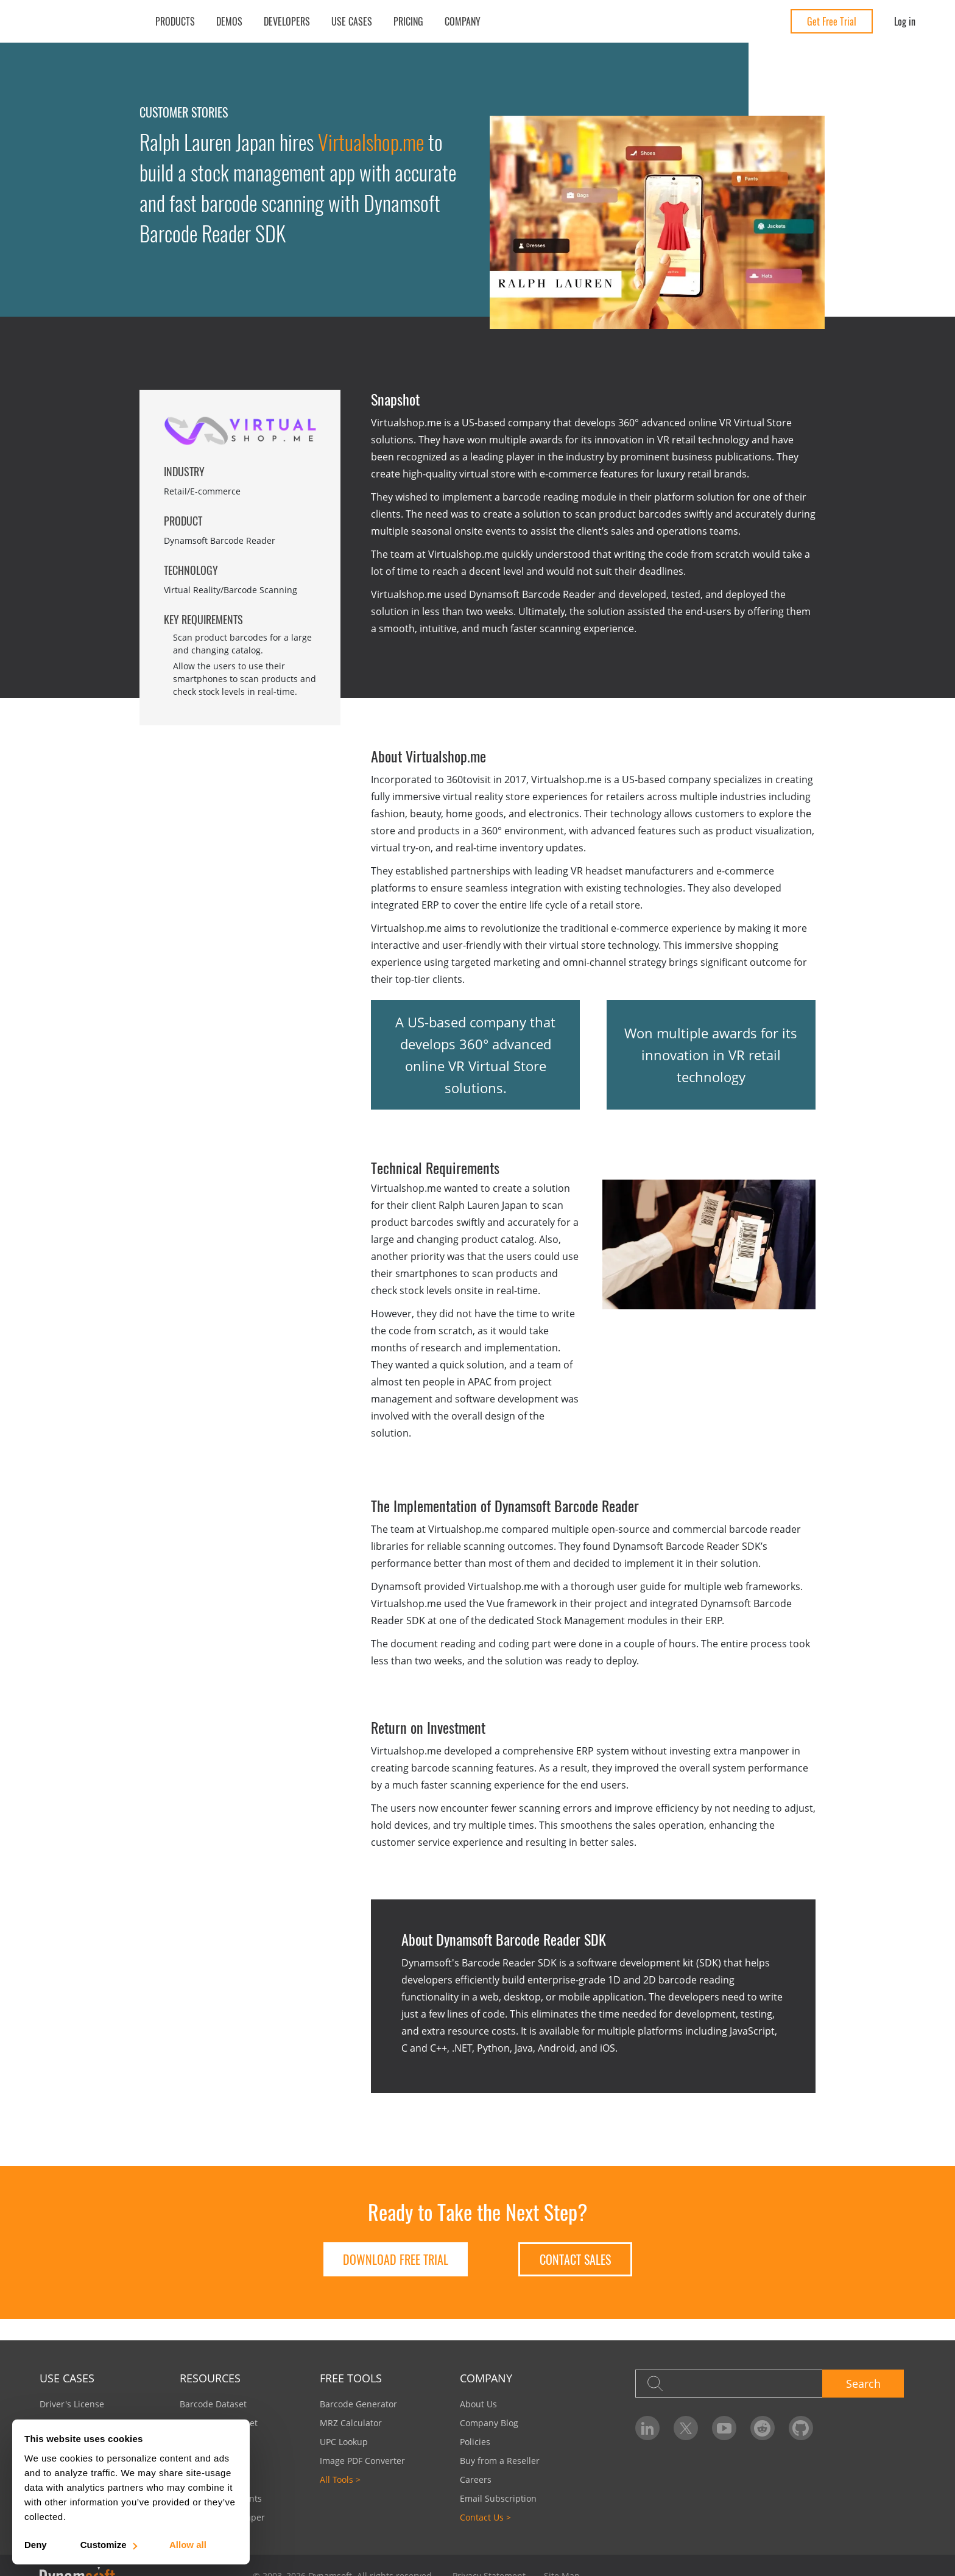 The image size is (955, 2576). I want to click on [Dynamsoft on GitHub], so click(801, 2428).